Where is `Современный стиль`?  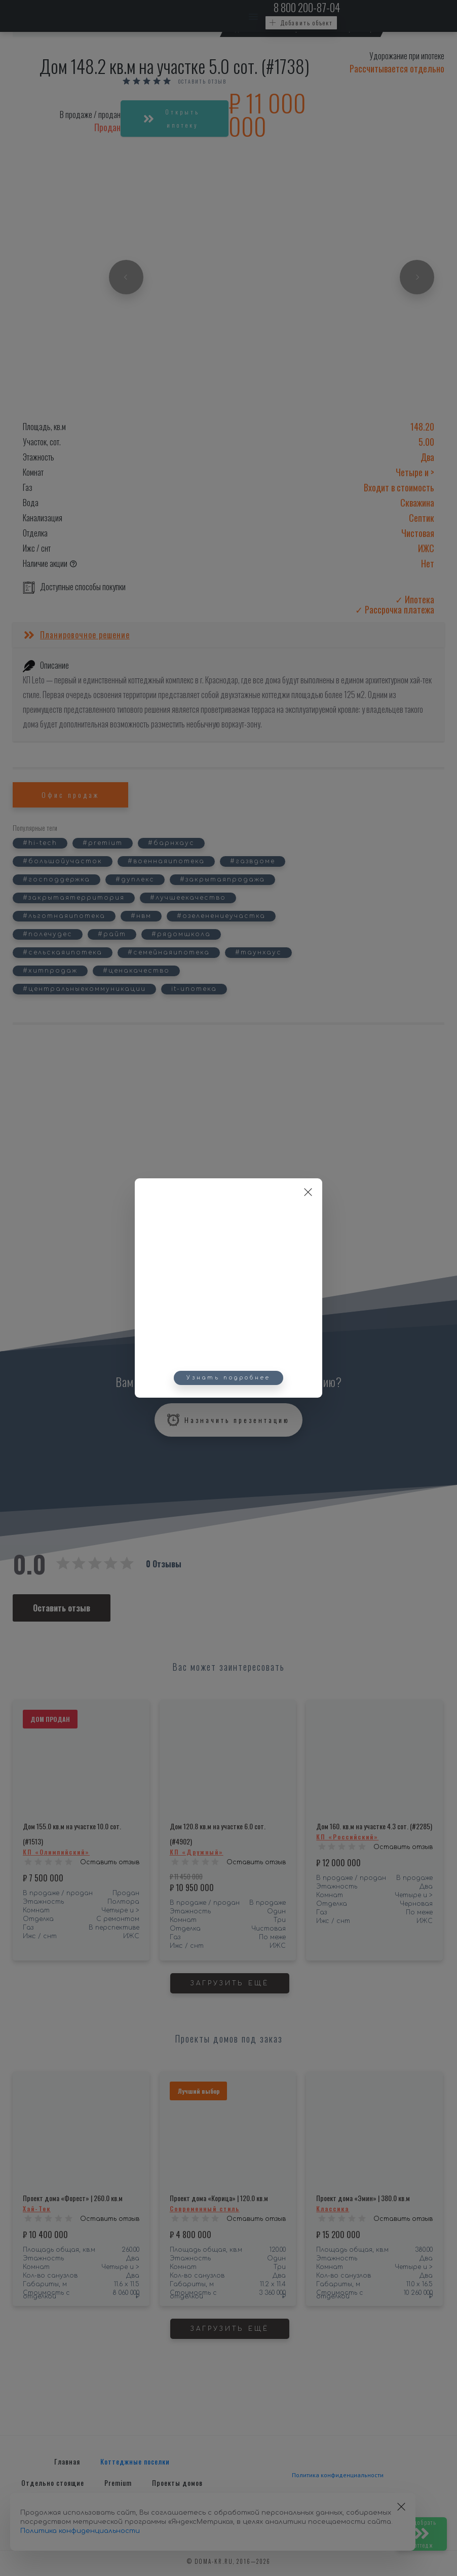 Современный стиль is located at coordinates (205, 2208).